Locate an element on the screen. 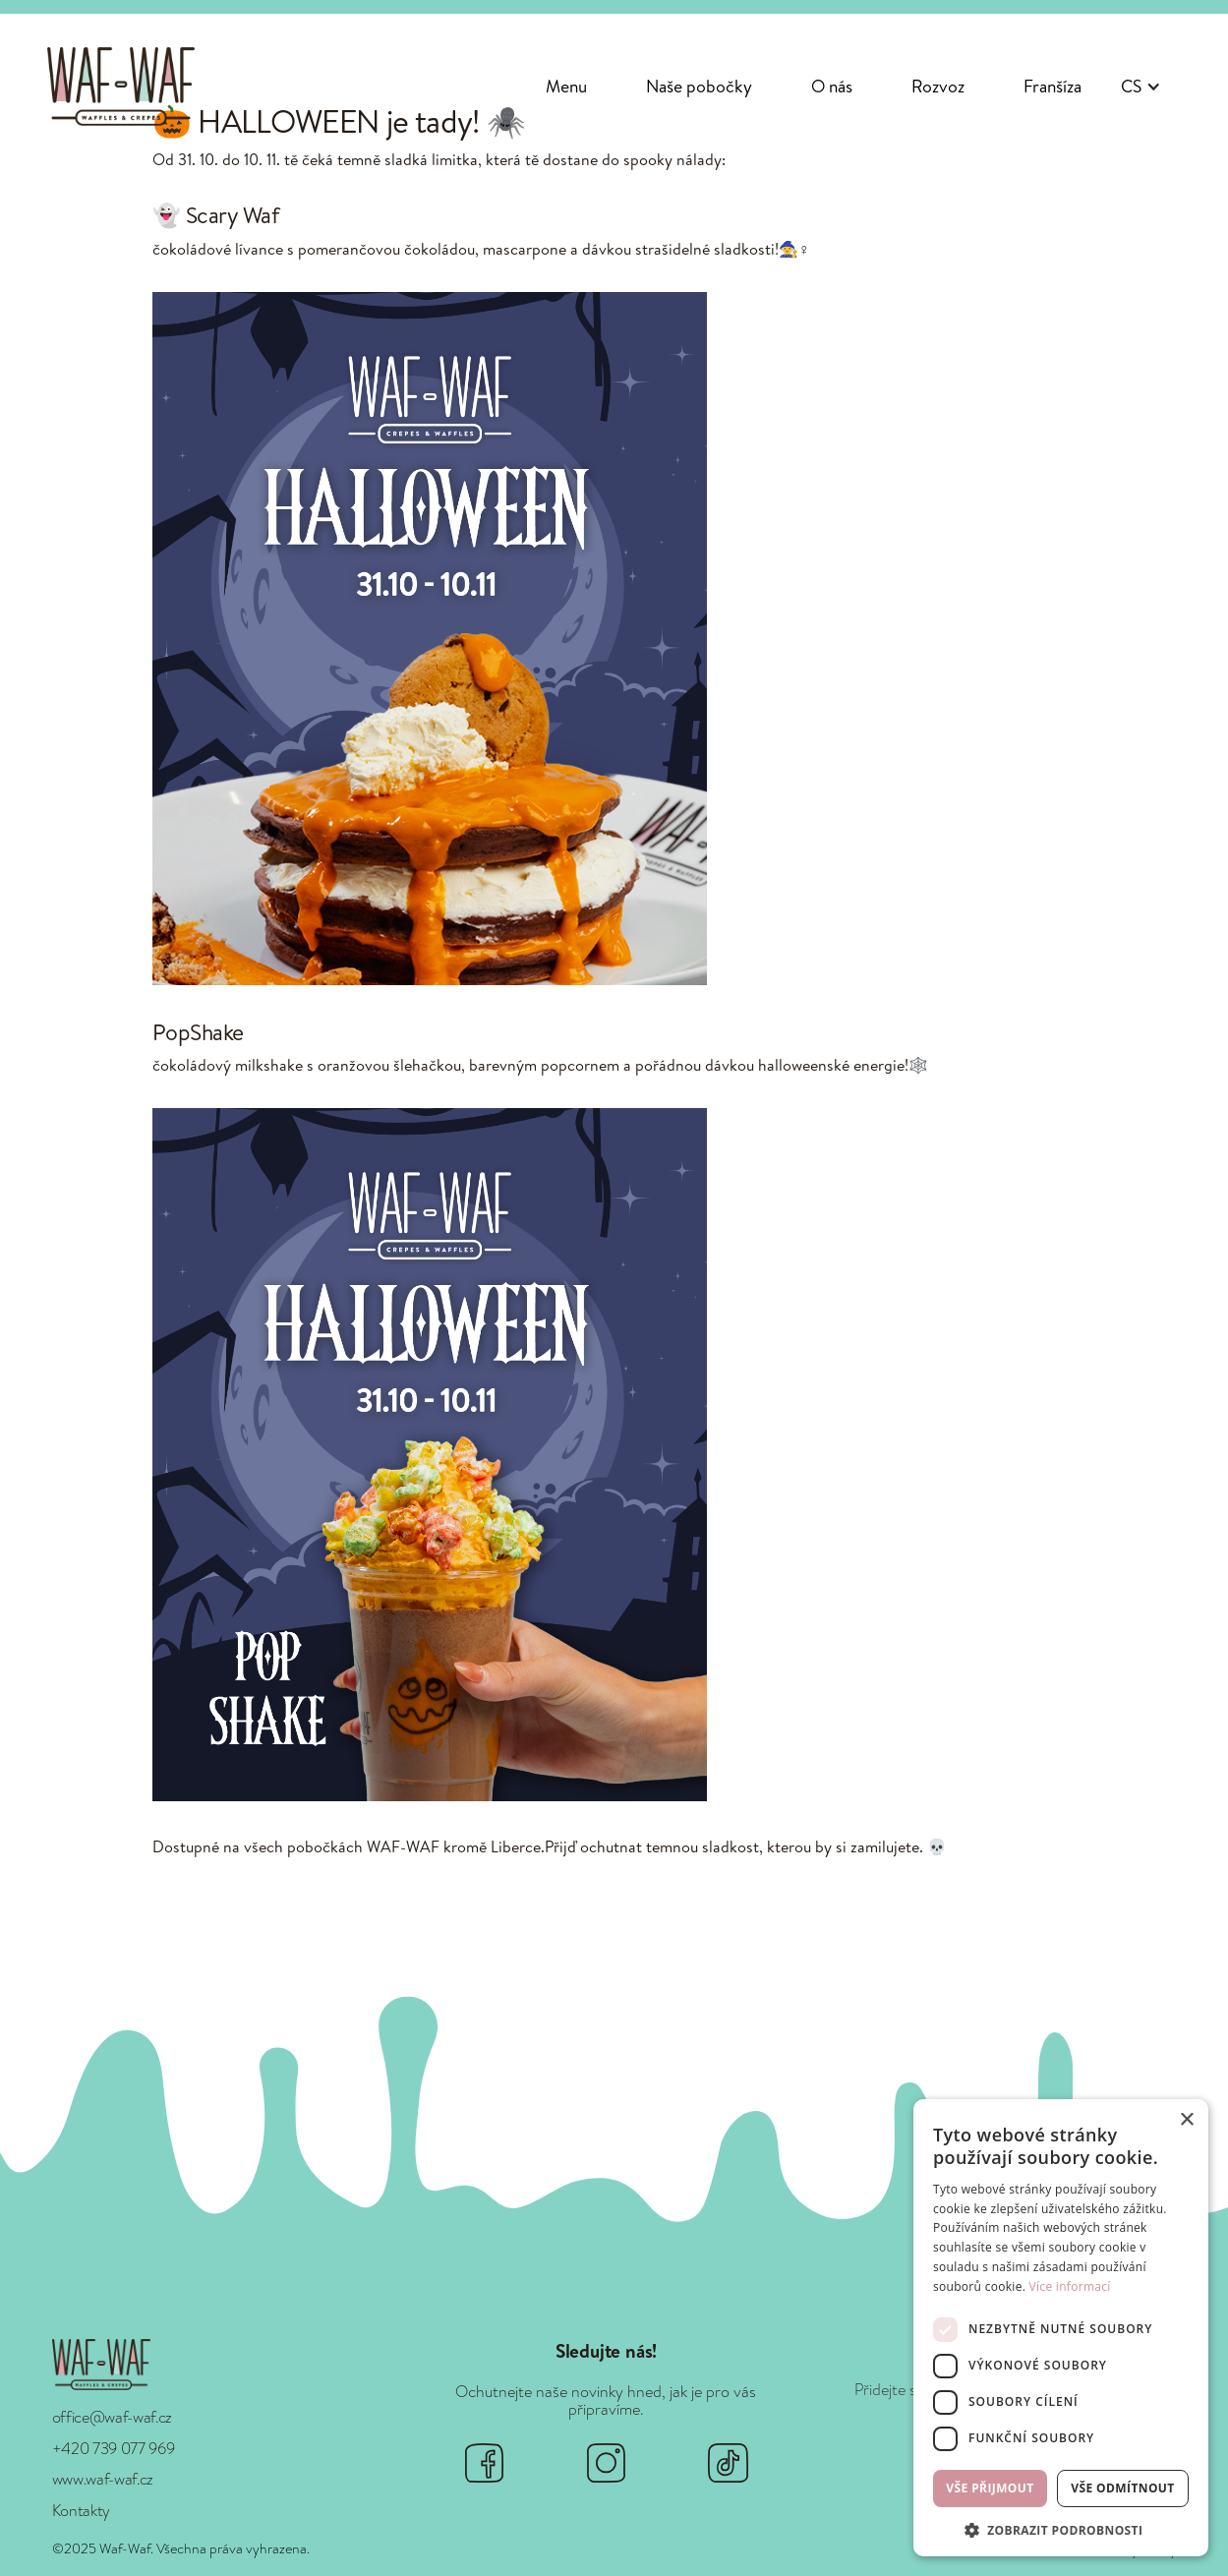 This screenshot has width=1228, height=2576. Rozvoz is located at coordinates (938, 86).